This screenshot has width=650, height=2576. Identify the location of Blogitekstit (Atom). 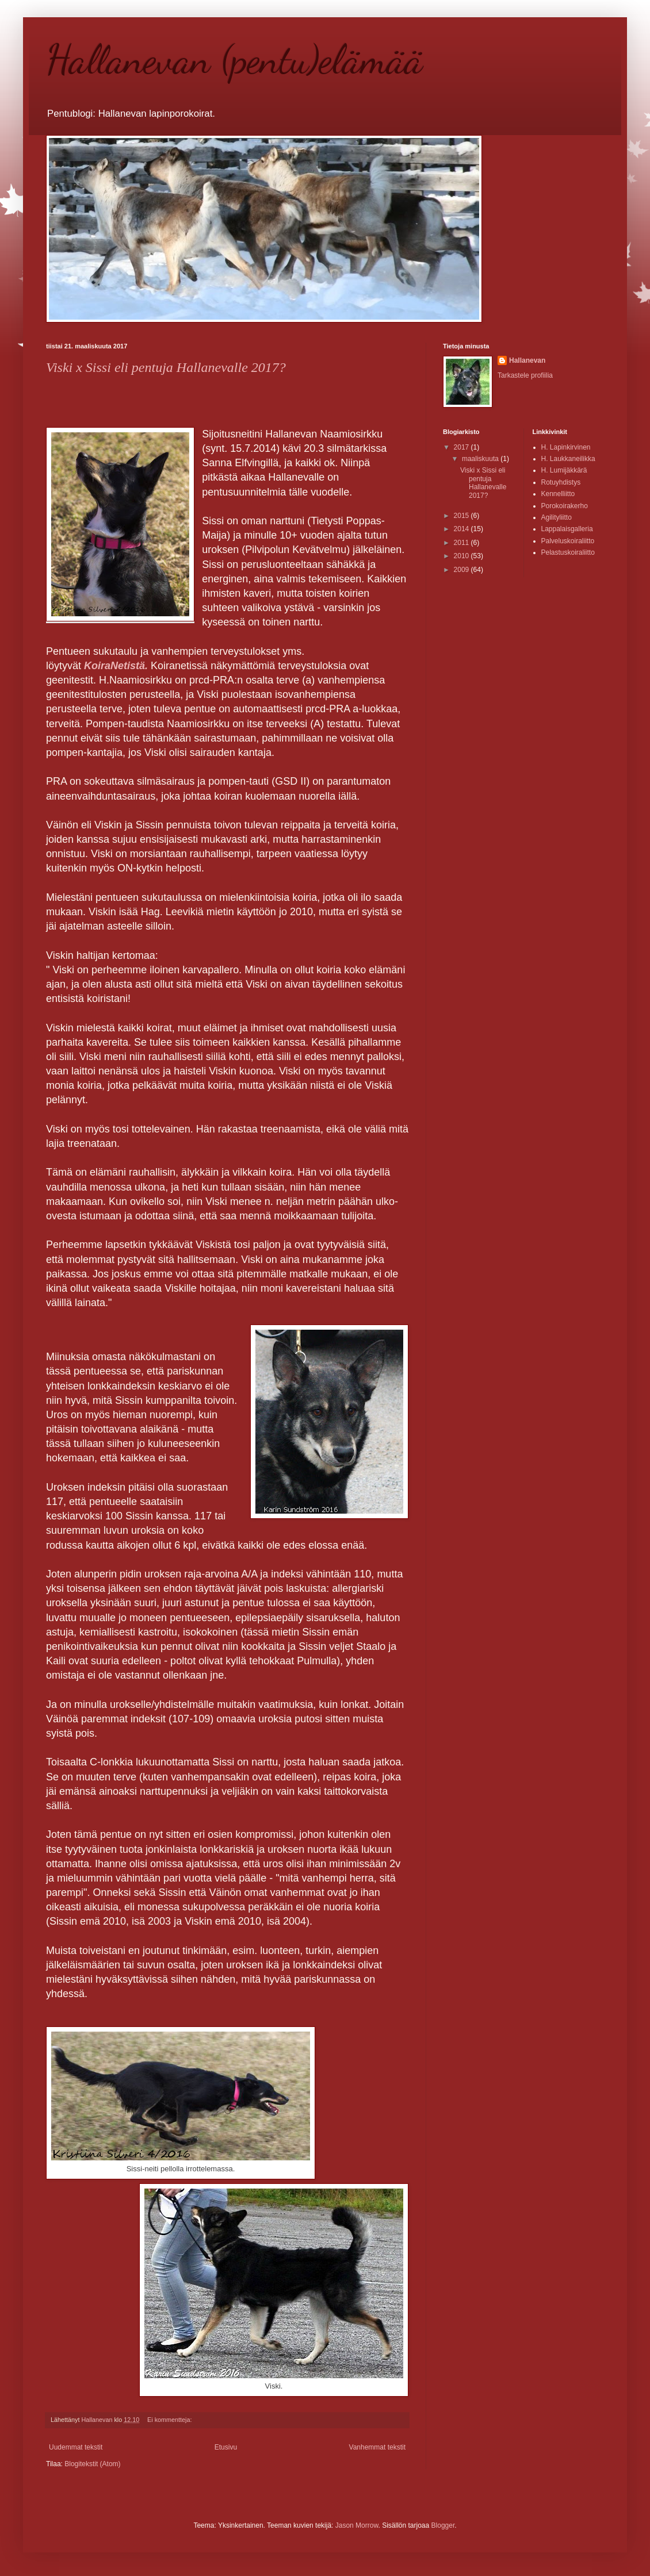
(92, 2464).